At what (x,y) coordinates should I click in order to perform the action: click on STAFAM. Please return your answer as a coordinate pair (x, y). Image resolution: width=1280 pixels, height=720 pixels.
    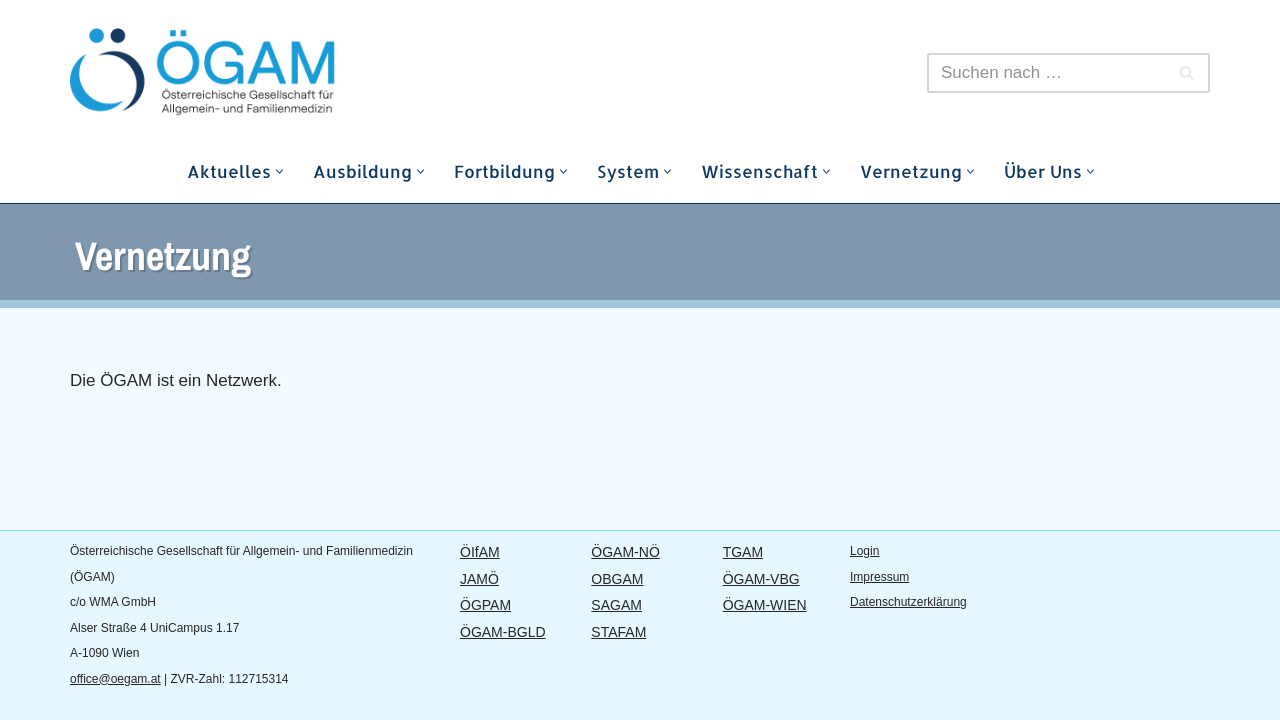
    Looking at the image, I should click on (618, 632).